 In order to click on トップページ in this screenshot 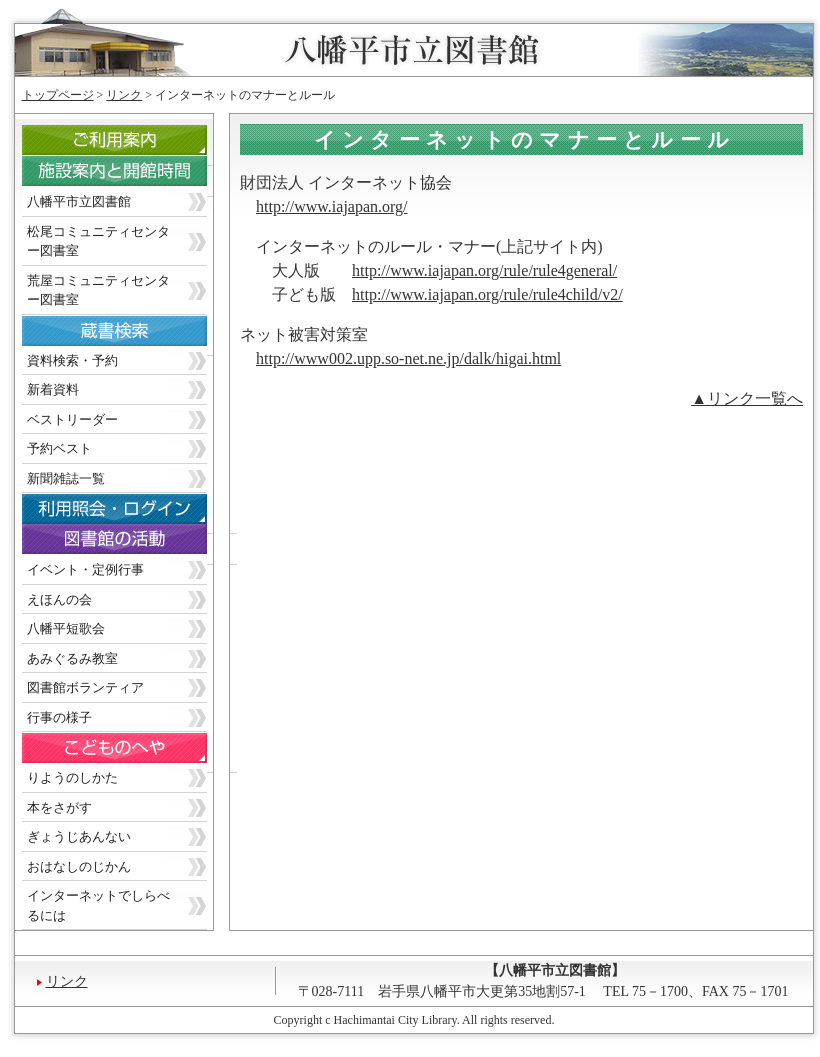, I will do `click(58, 95)`.